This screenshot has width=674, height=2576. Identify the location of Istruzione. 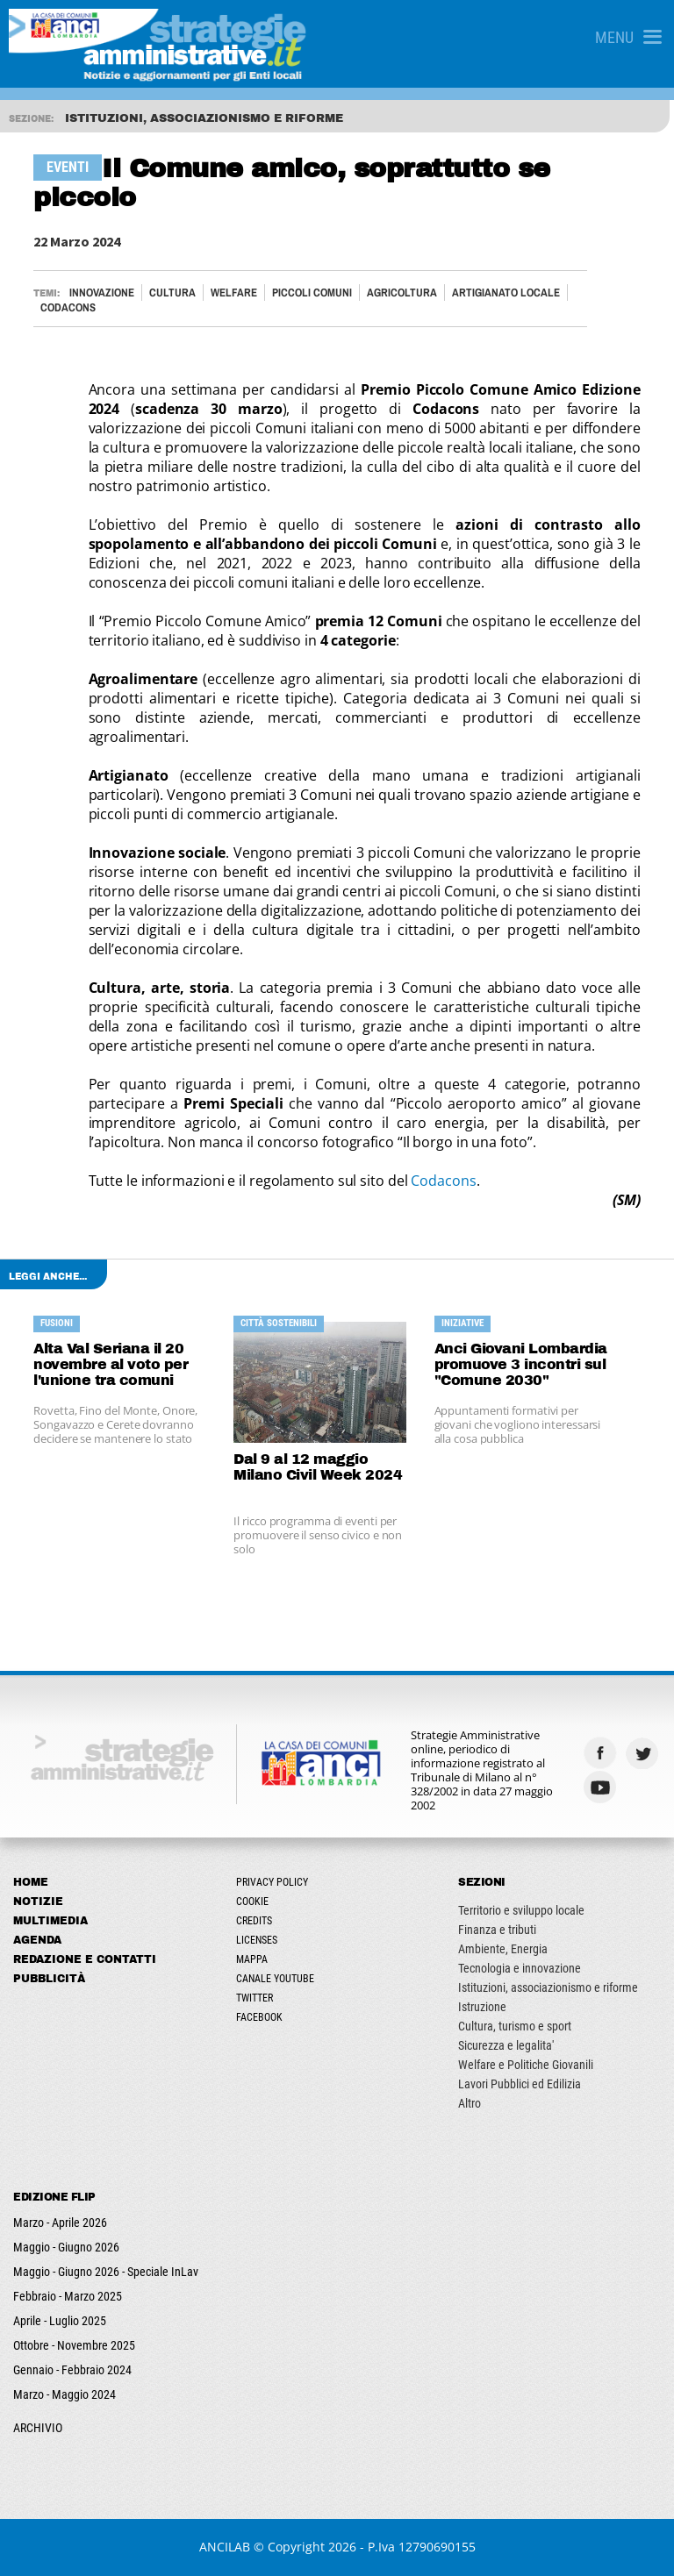
(482, 2007).